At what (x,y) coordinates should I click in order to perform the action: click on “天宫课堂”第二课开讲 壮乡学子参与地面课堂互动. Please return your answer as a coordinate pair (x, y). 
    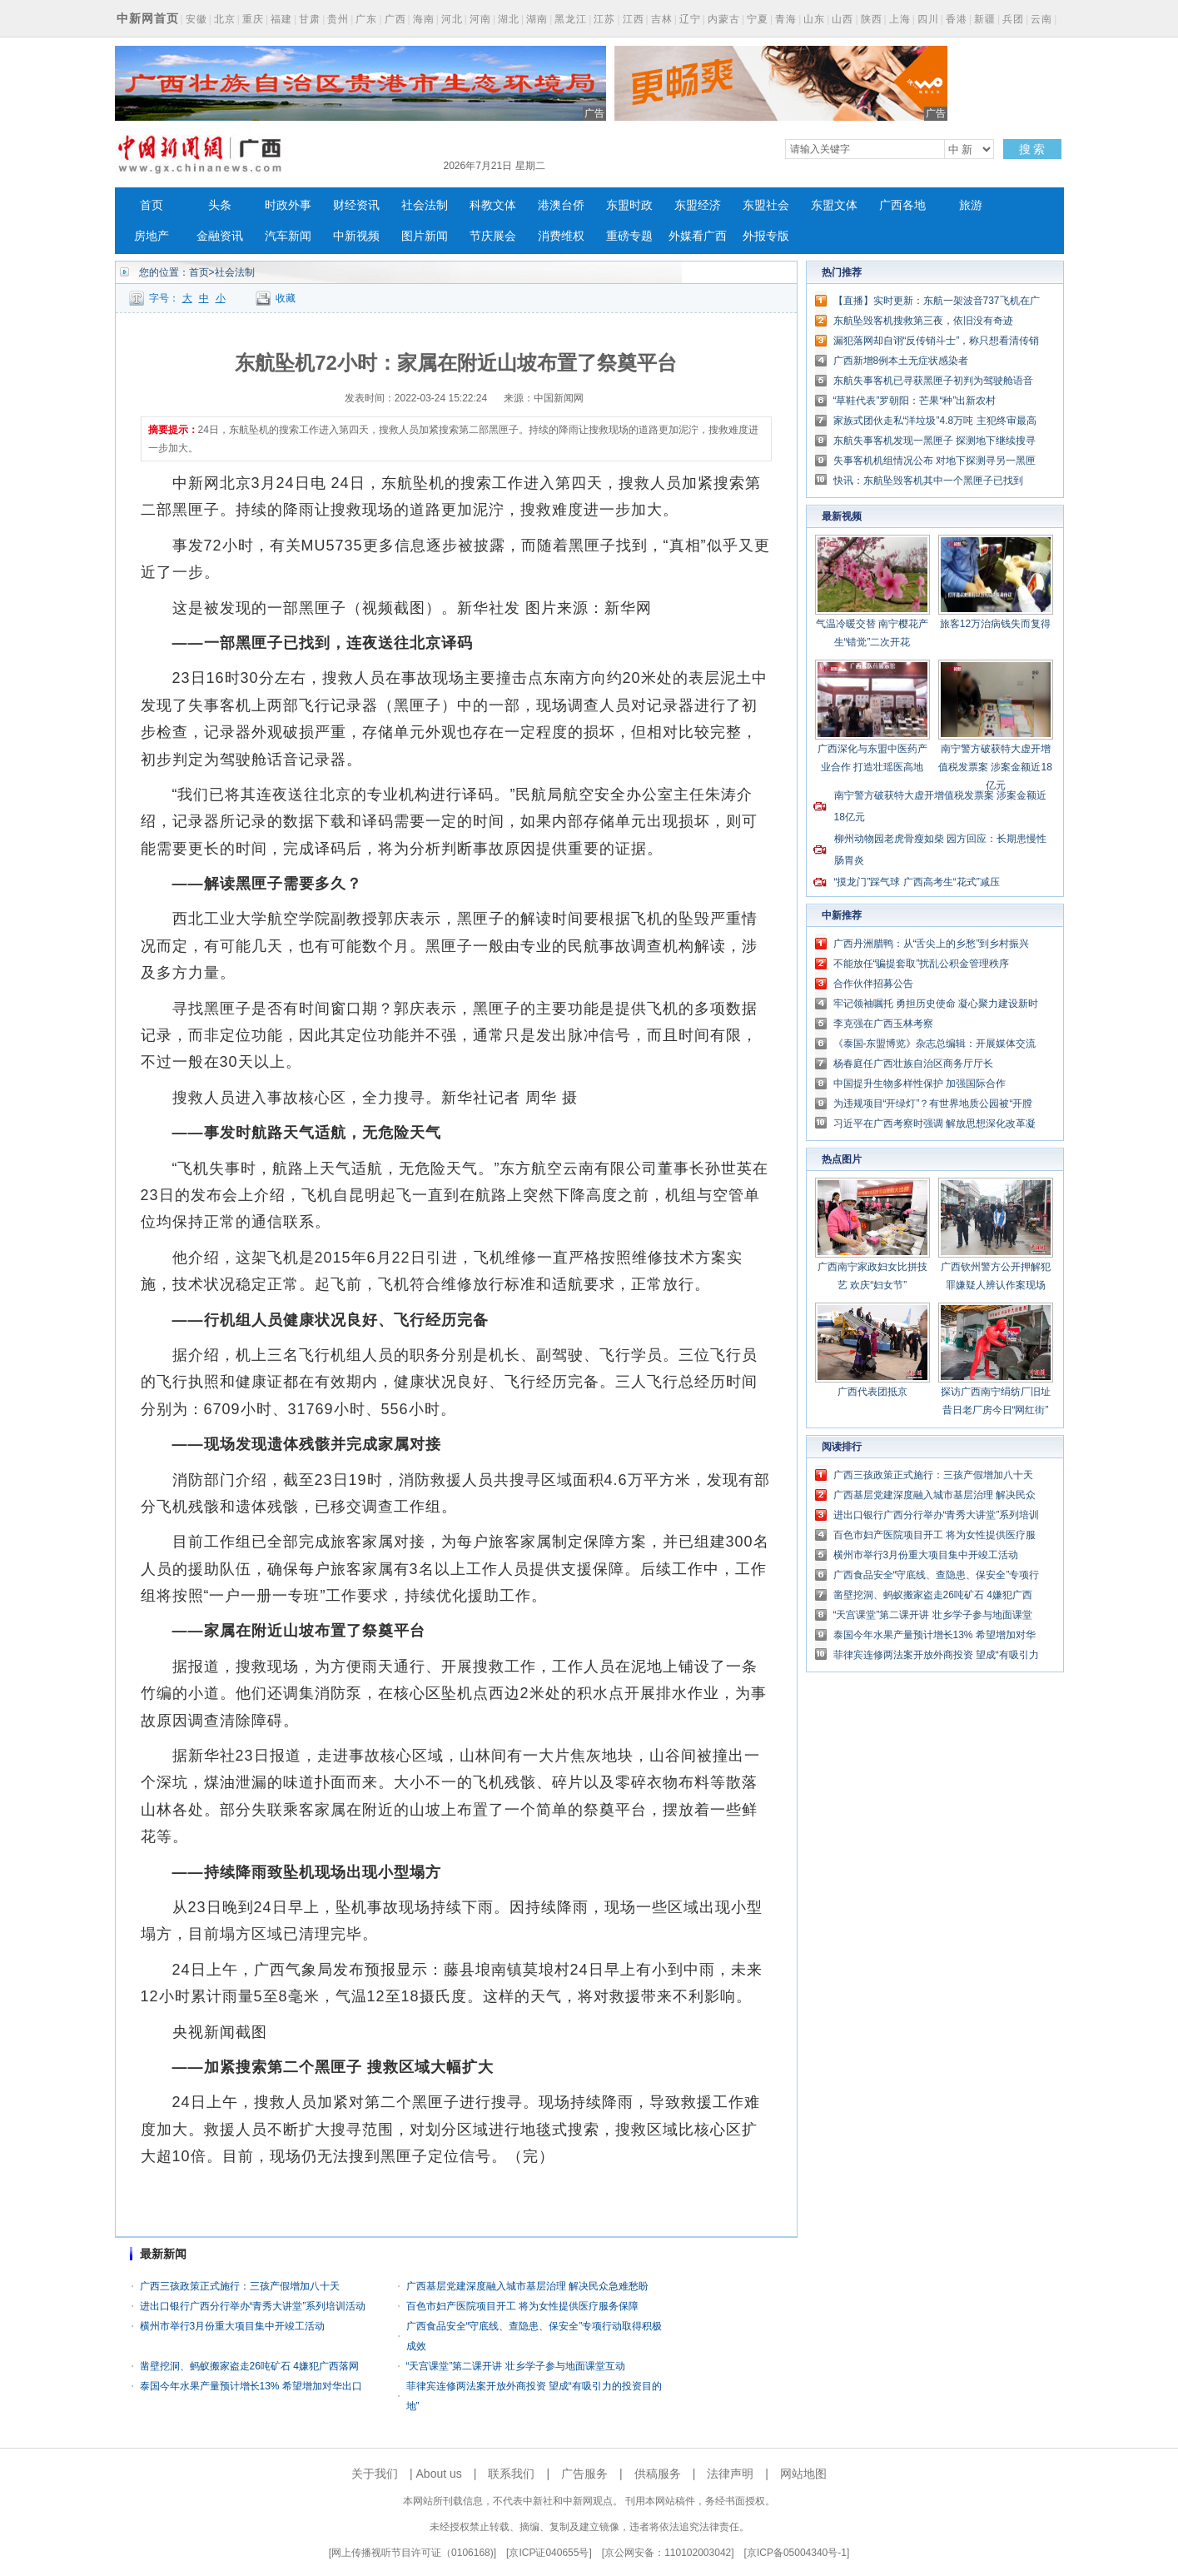
    Looking at the image, I should click on (515, 2366).